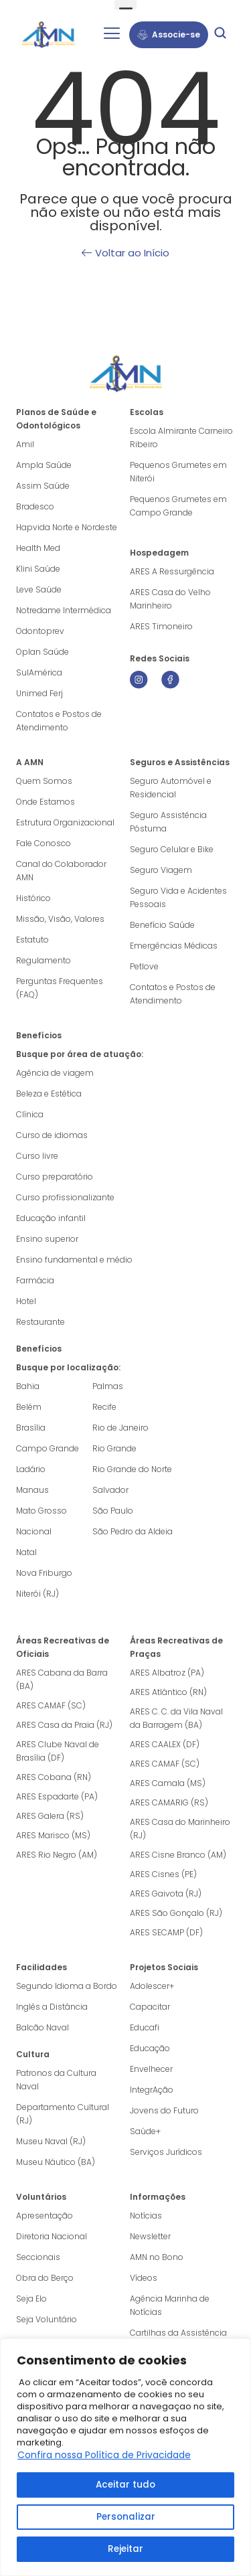  What do you see at coordinates (63, 610) in the screenshot?
I see `Notredame Intermédica` at bounding box center [63, 610].